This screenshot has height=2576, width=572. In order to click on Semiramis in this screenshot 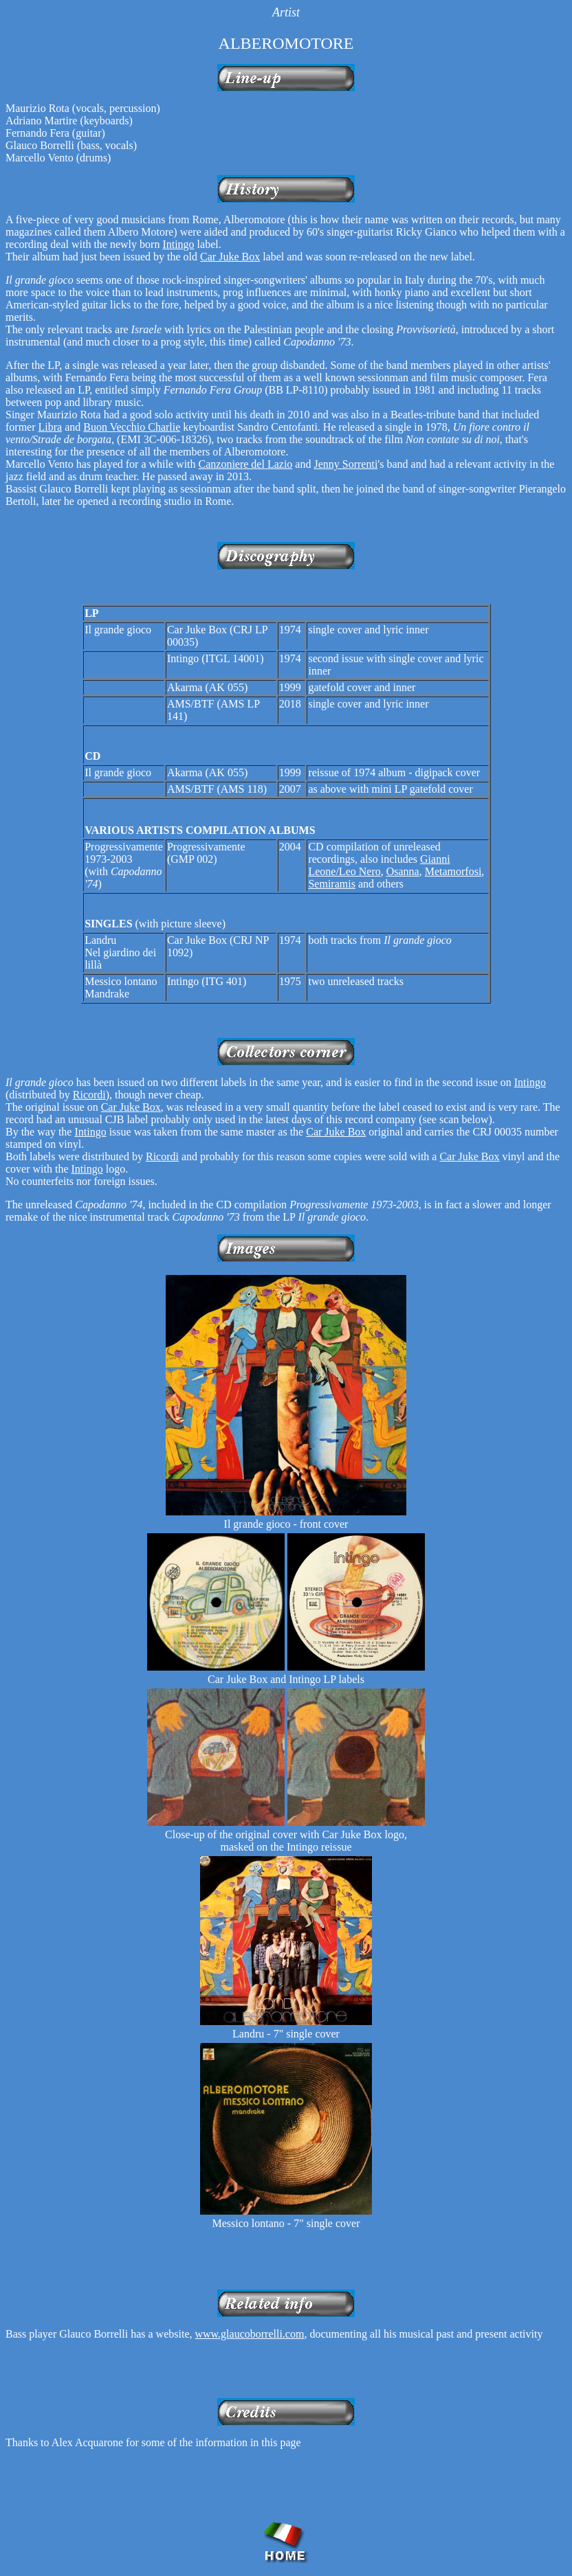, I will do `click(331, 884)`.